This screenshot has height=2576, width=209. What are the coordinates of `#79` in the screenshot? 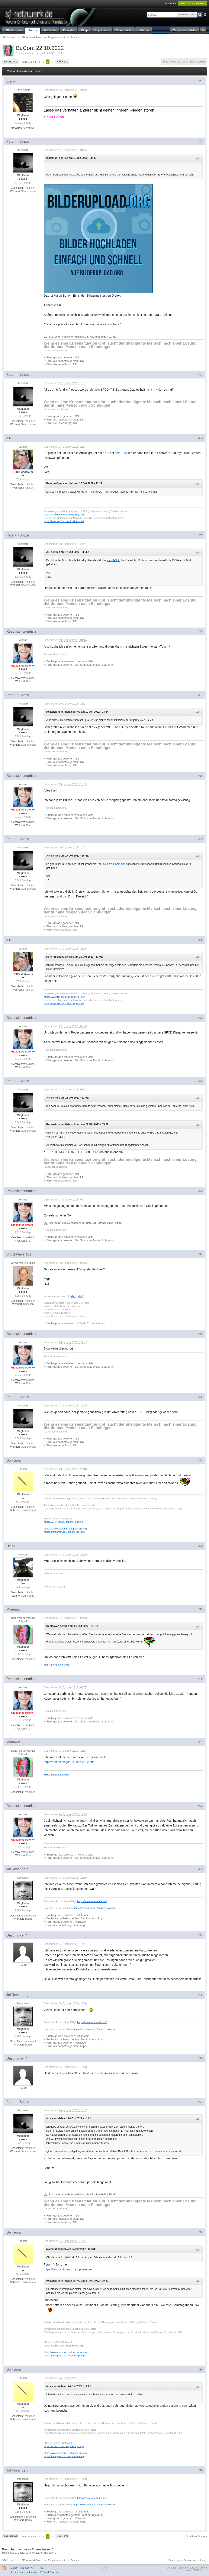 It's located at (200, 1609).